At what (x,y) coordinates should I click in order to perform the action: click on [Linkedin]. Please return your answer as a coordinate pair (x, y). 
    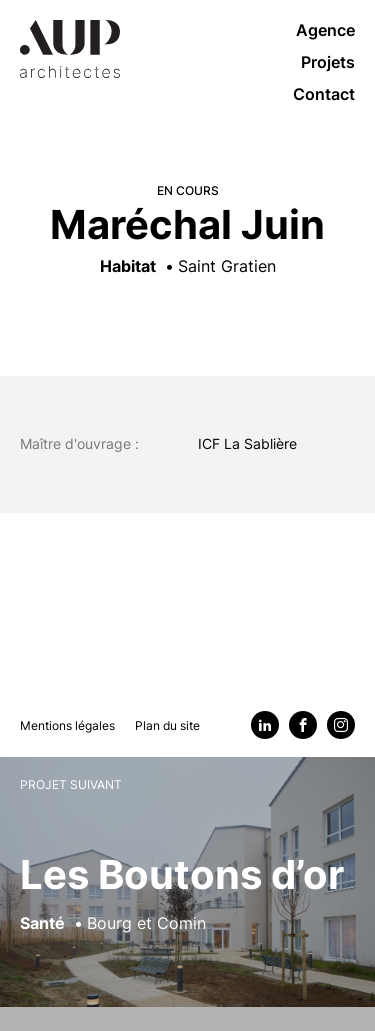
    Looking at the image, I should click on (265, 725).